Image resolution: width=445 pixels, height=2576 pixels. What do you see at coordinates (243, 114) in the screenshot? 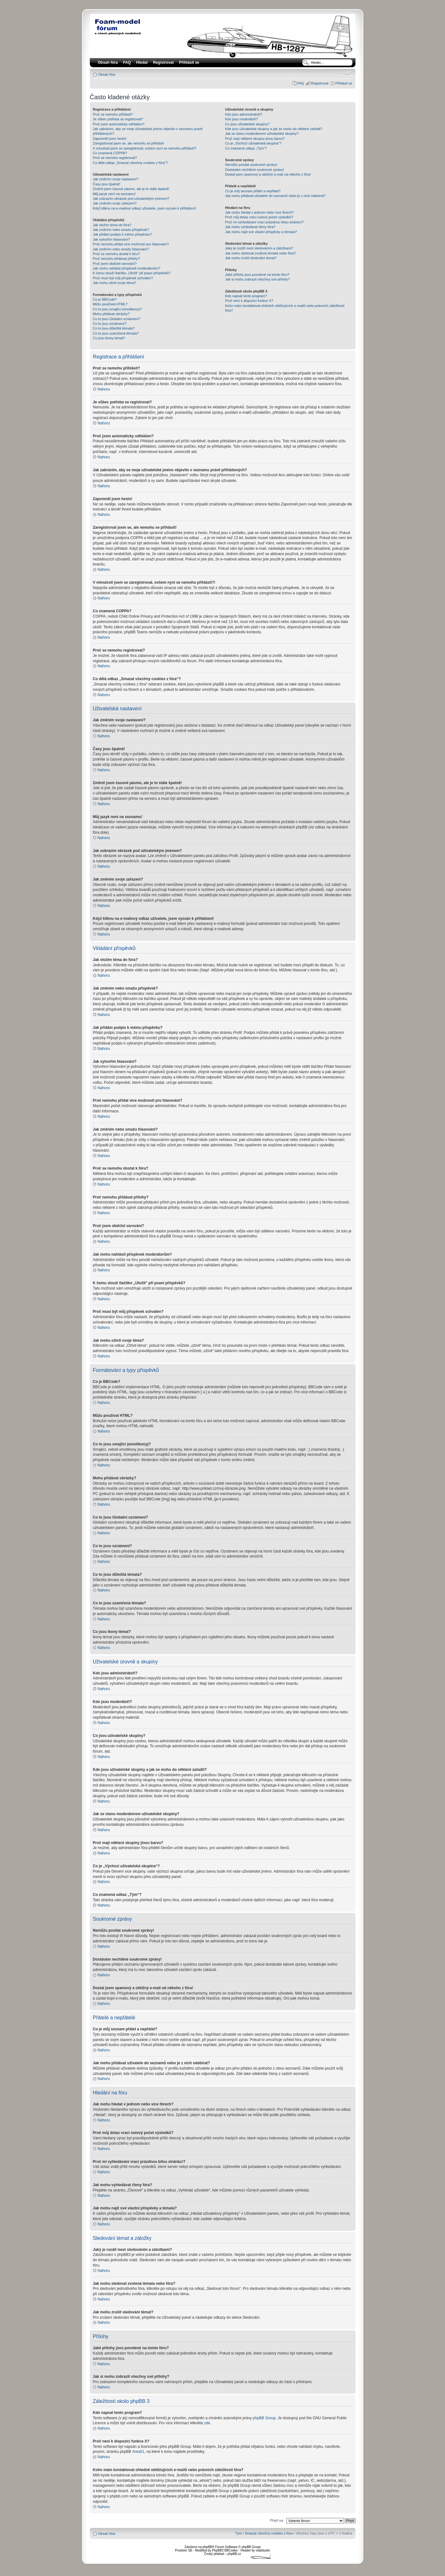
I see `Kdo jsou administrátoři?` at bounding box center [243, 114].